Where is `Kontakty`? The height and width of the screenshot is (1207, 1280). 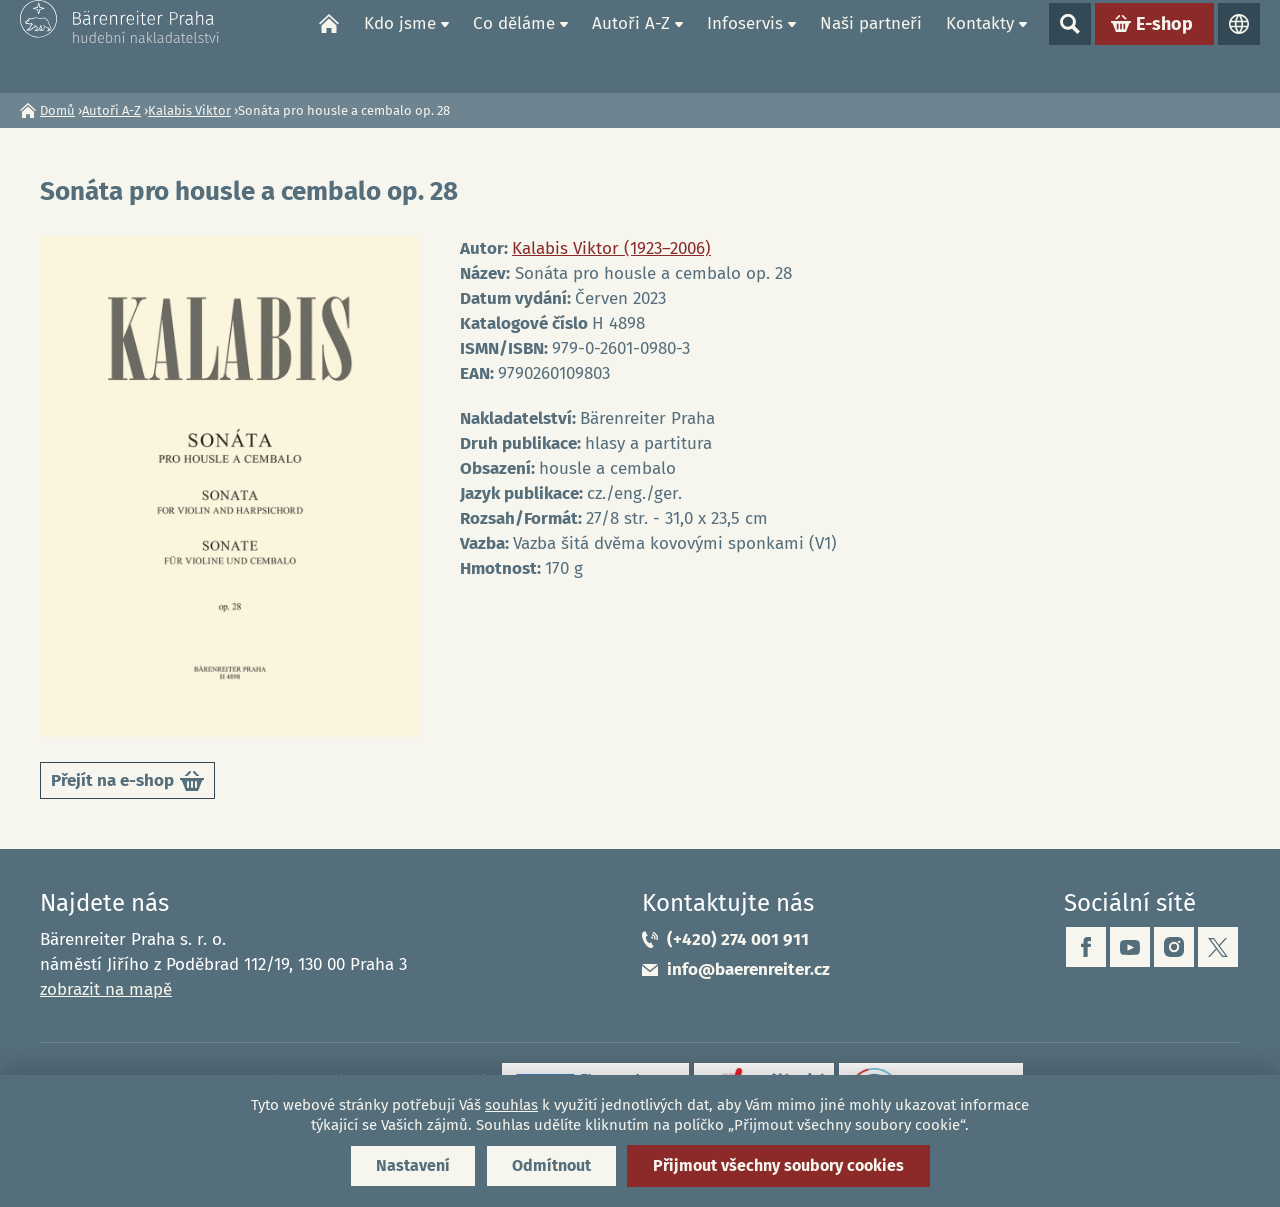 Kontakty is located at coordinates (980, 45).